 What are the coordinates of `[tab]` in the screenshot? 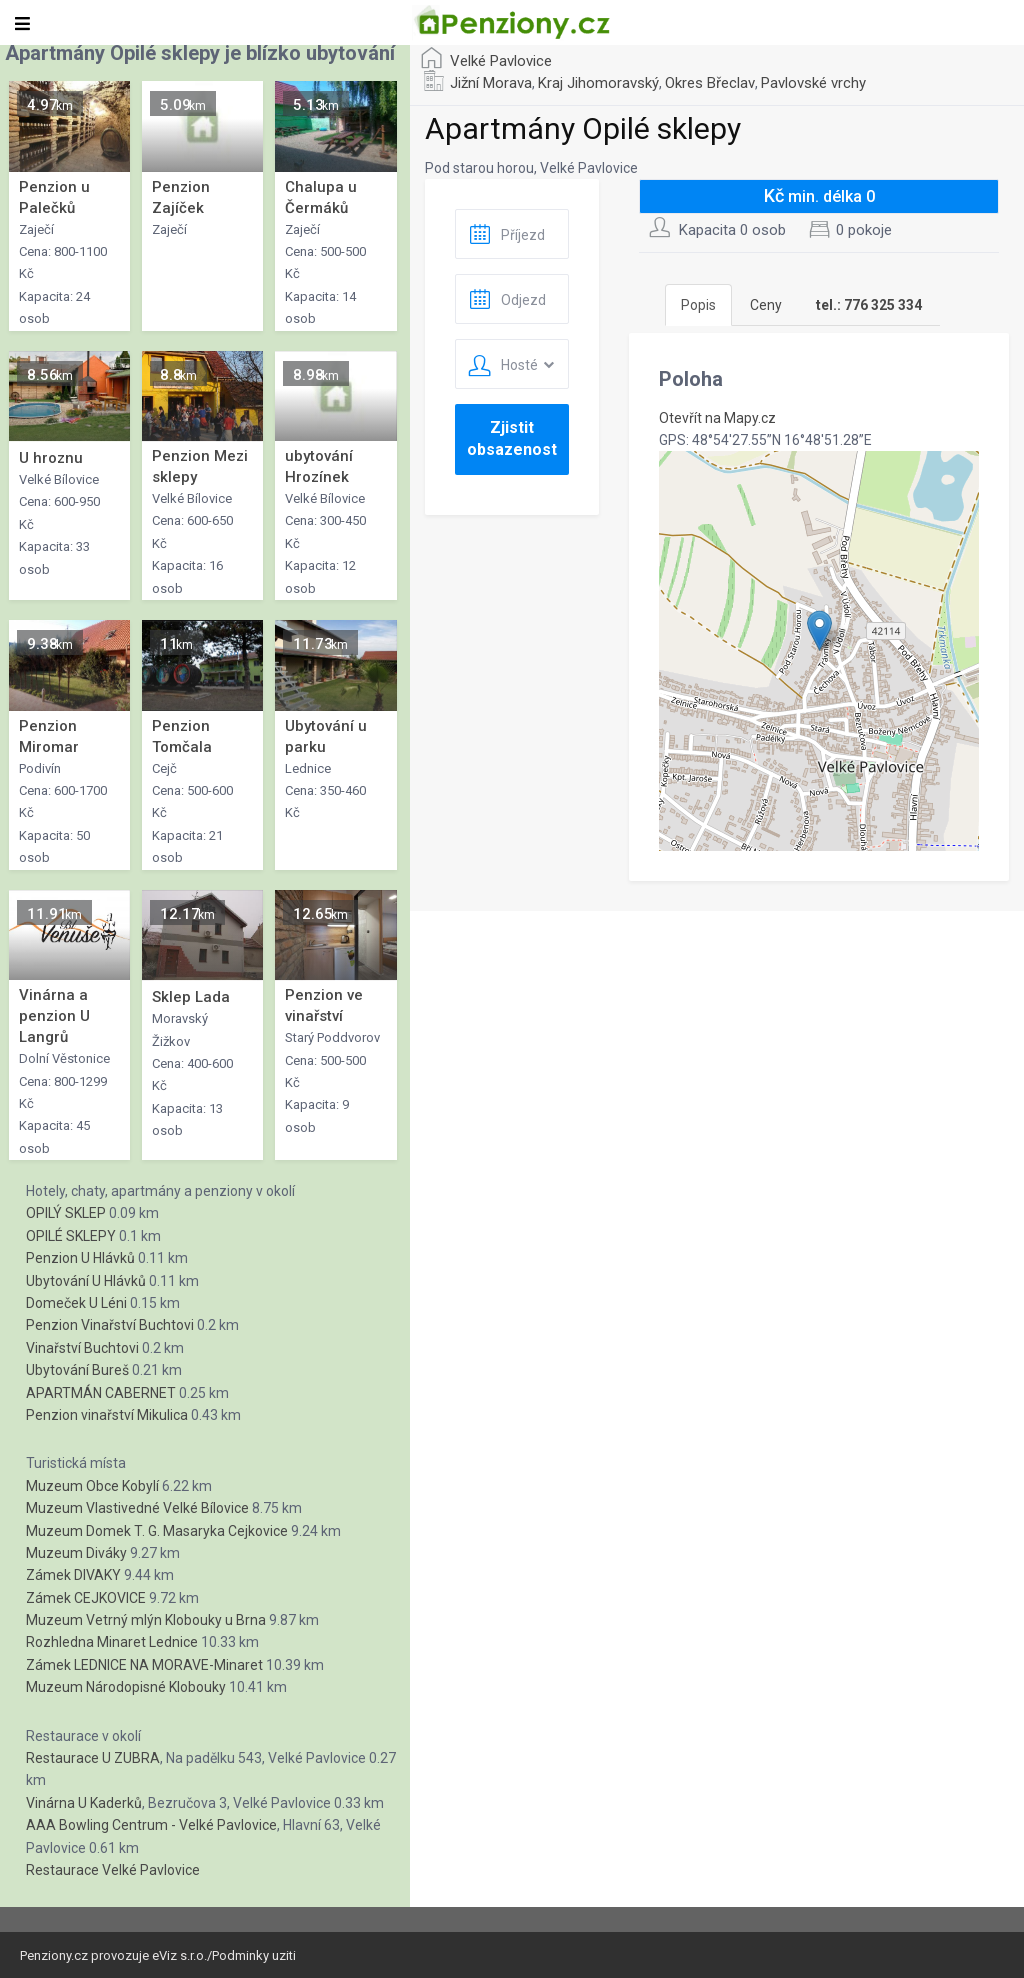 It's located at (869, 305).